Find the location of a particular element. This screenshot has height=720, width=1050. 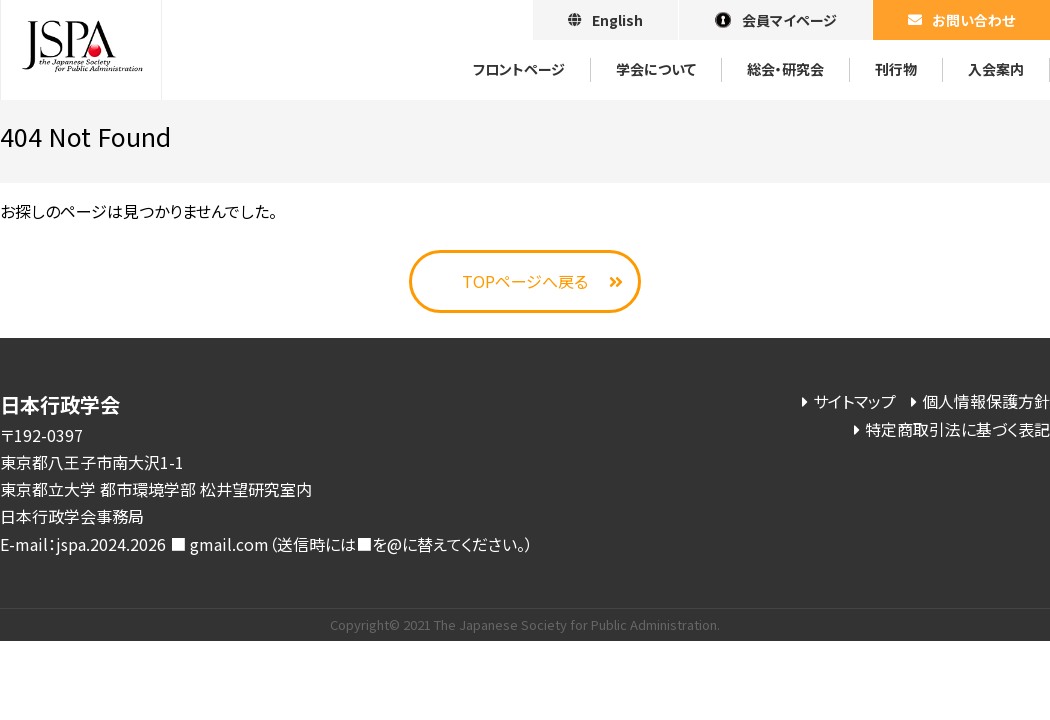

会員マイページ is located at coordinates (789, 20).